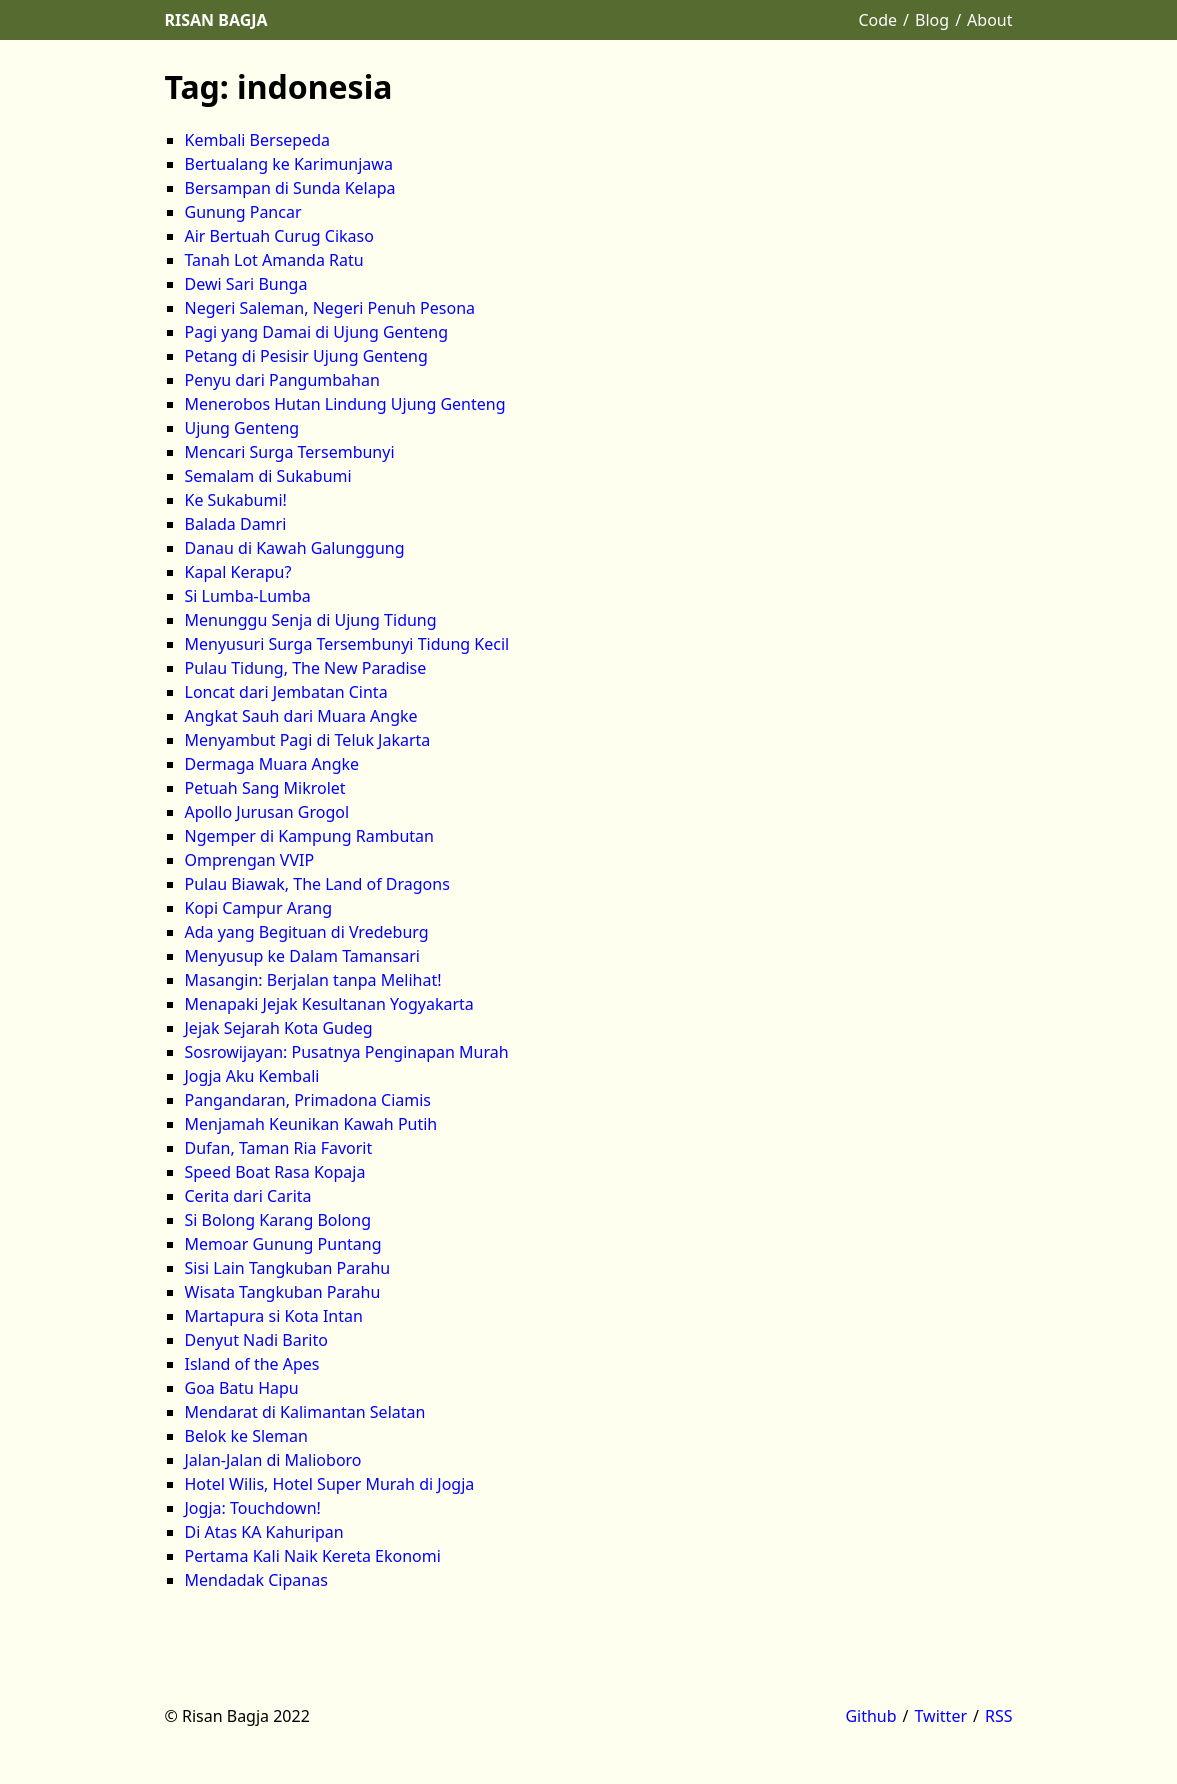  What do you see at coordinates (258, 140) in the screenshot?
I see `Kembali Bersepeda` at bounding box center [258, 140].